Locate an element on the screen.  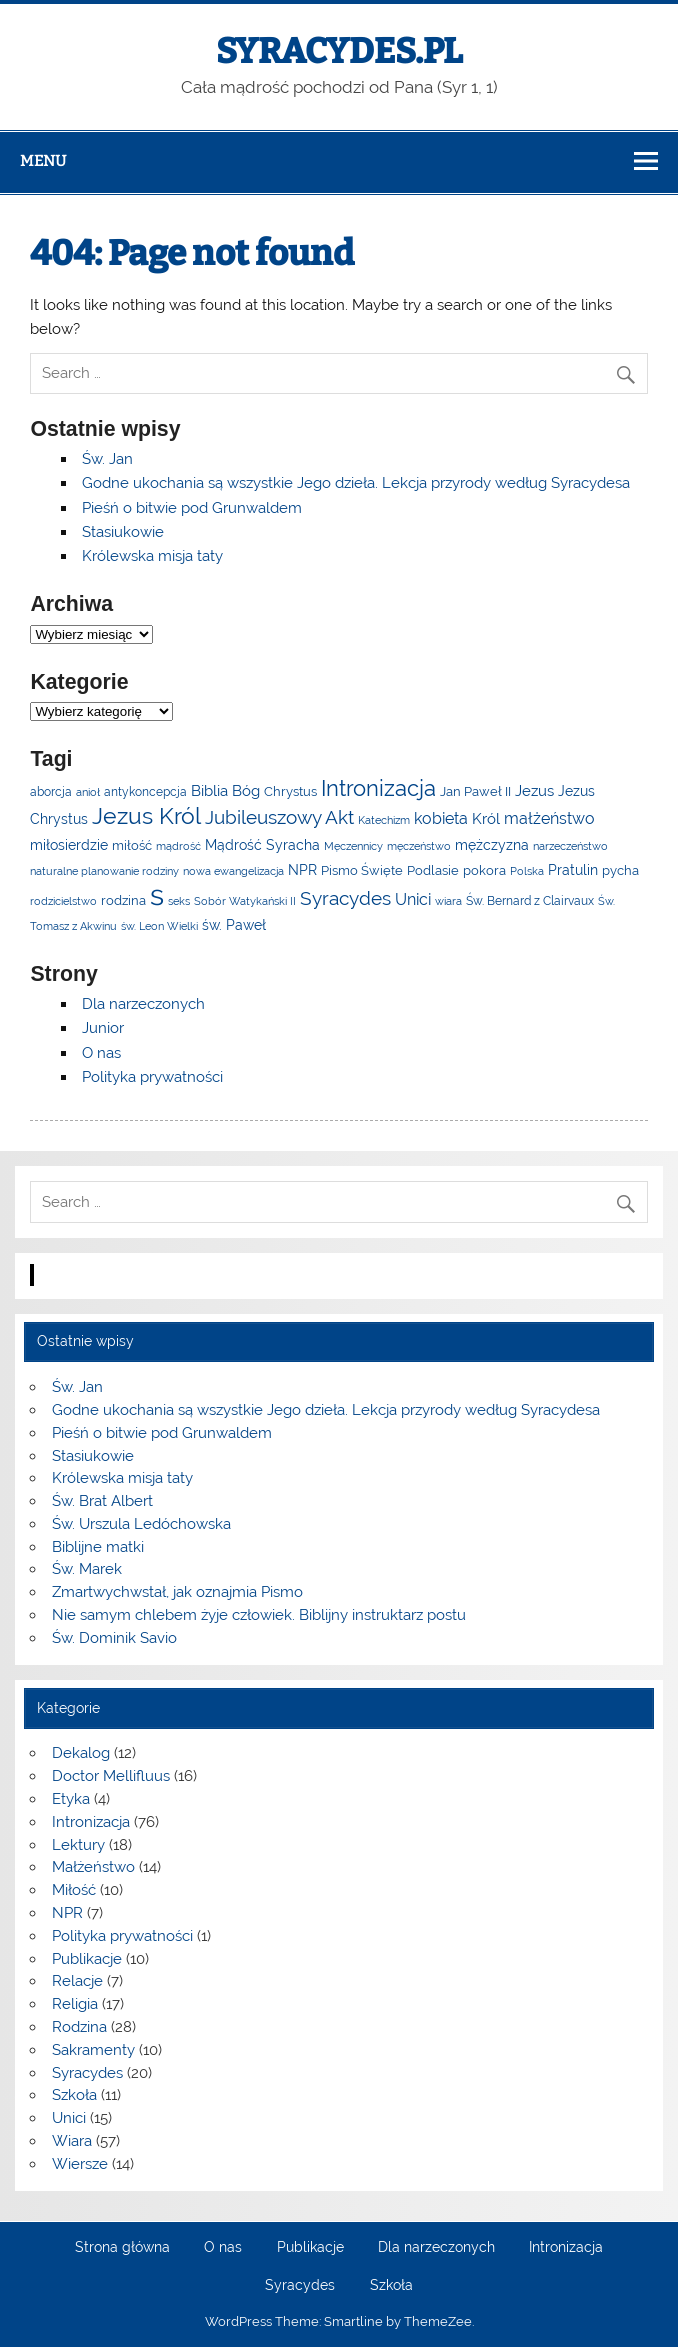
naturalne planowanie rodziny [naturalne planowanie rodziny (3 elementy)] is located at coordinates (104, 871).